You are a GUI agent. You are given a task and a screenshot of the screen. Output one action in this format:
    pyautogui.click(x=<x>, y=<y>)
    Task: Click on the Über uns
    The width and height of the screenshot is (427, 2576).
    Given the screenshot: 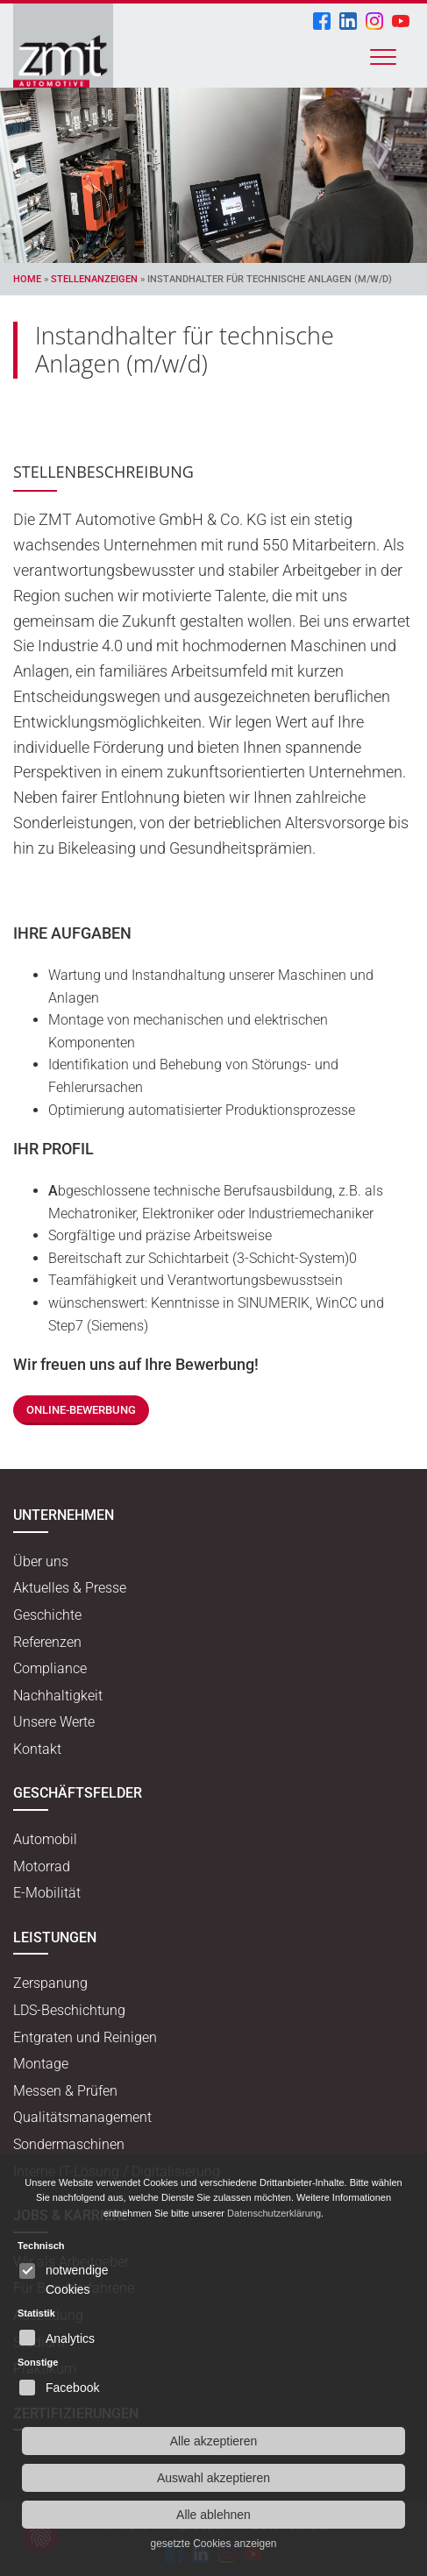 What is the action you would take?
    pyautogui.click(x=40, y=1561)
    